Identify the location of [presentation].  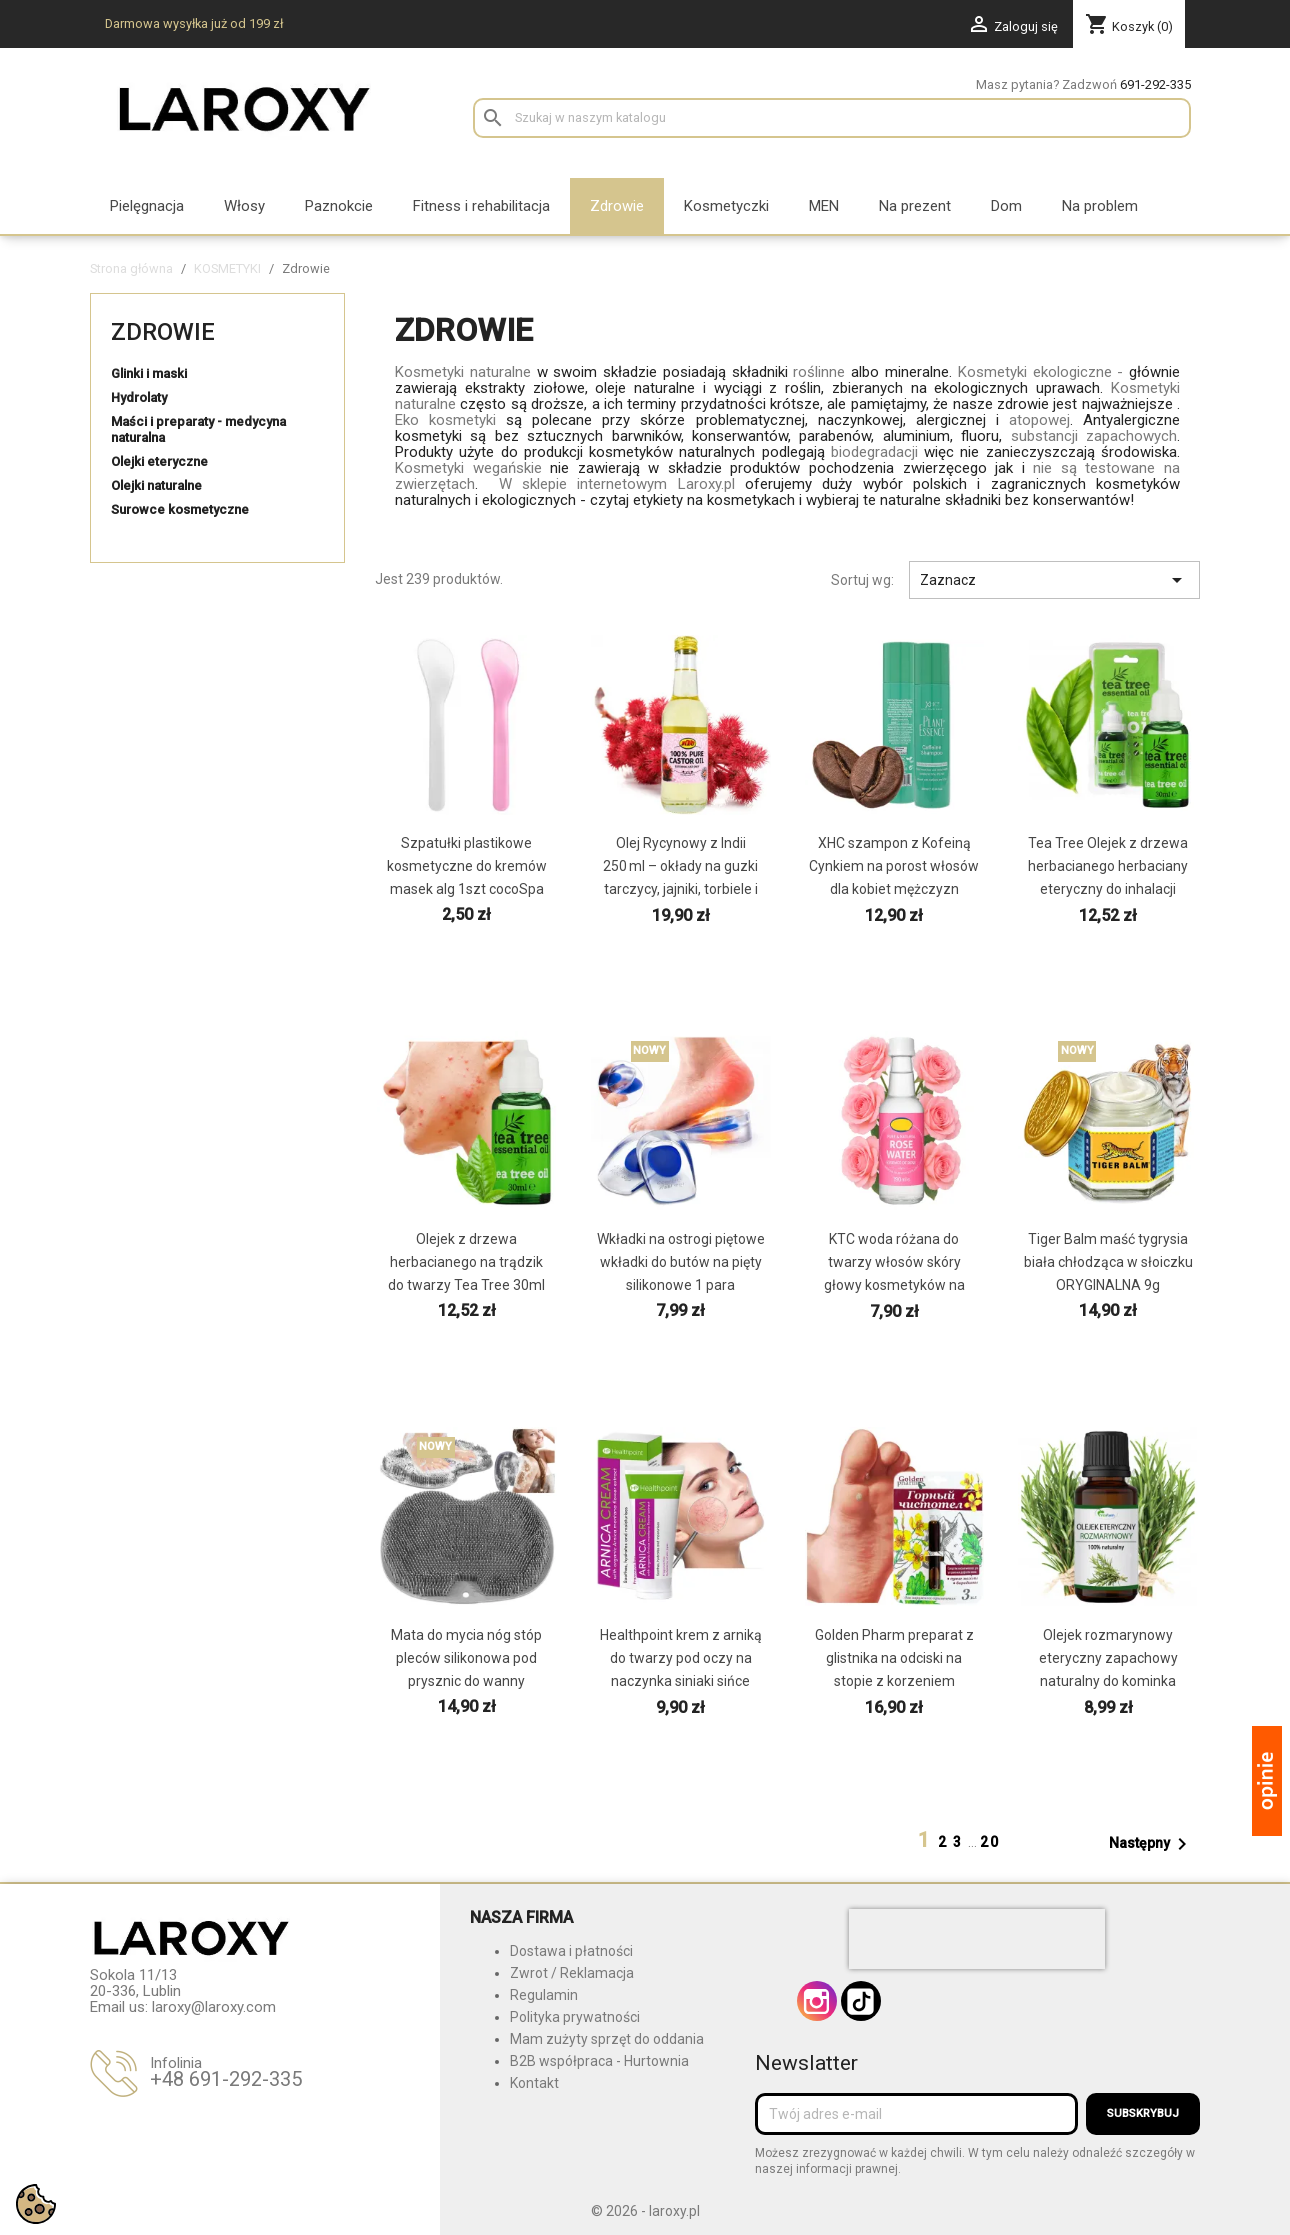
(977, 1939).